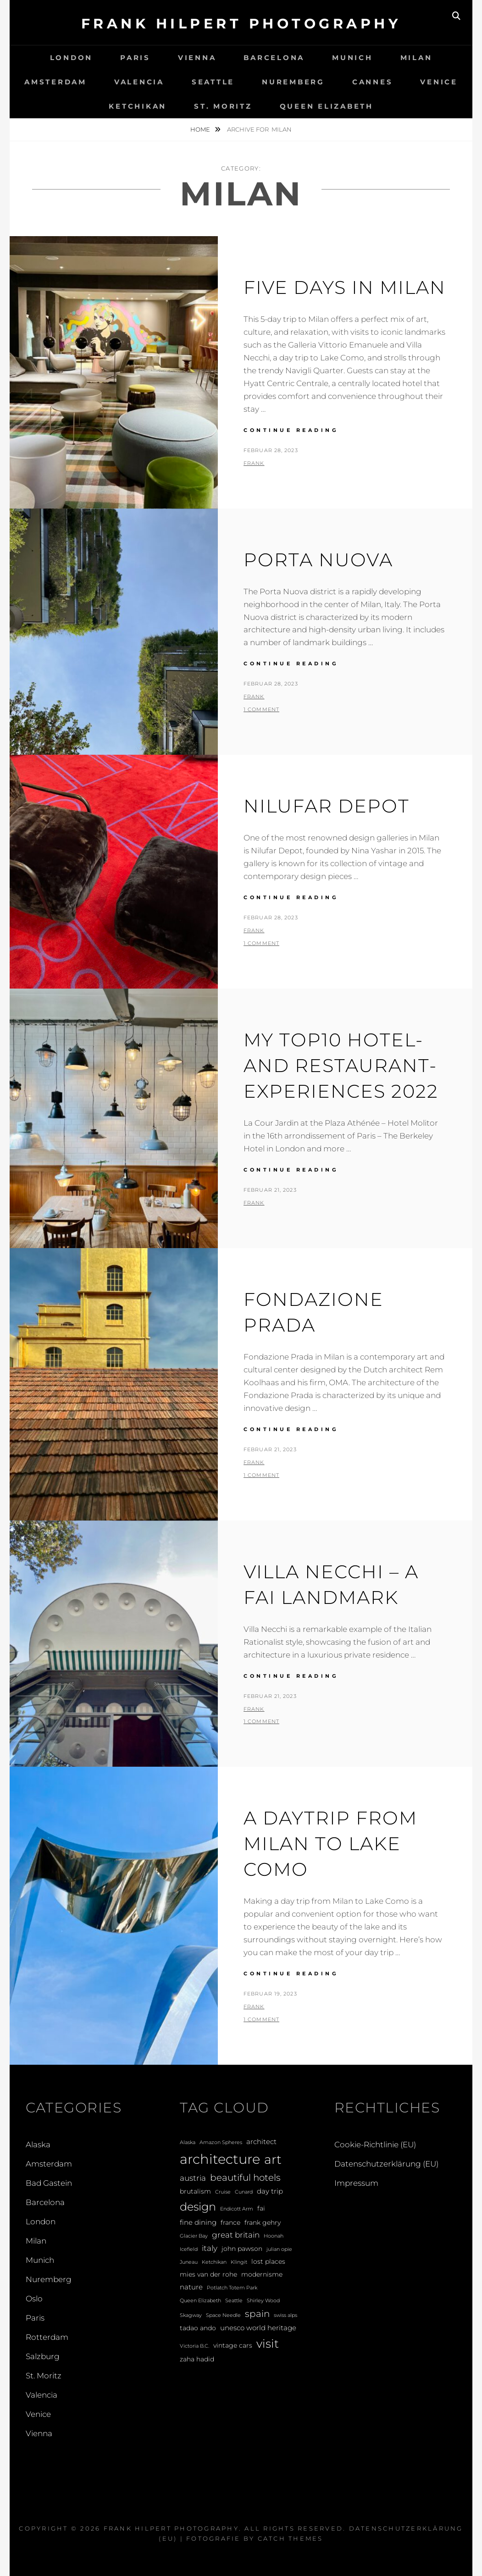  Describe the element at coordinates (232, 2288) in the screenshot. I see `Potlatch Totem Park [Potlatch Totem Park (1 Eintrag)]` at that location.